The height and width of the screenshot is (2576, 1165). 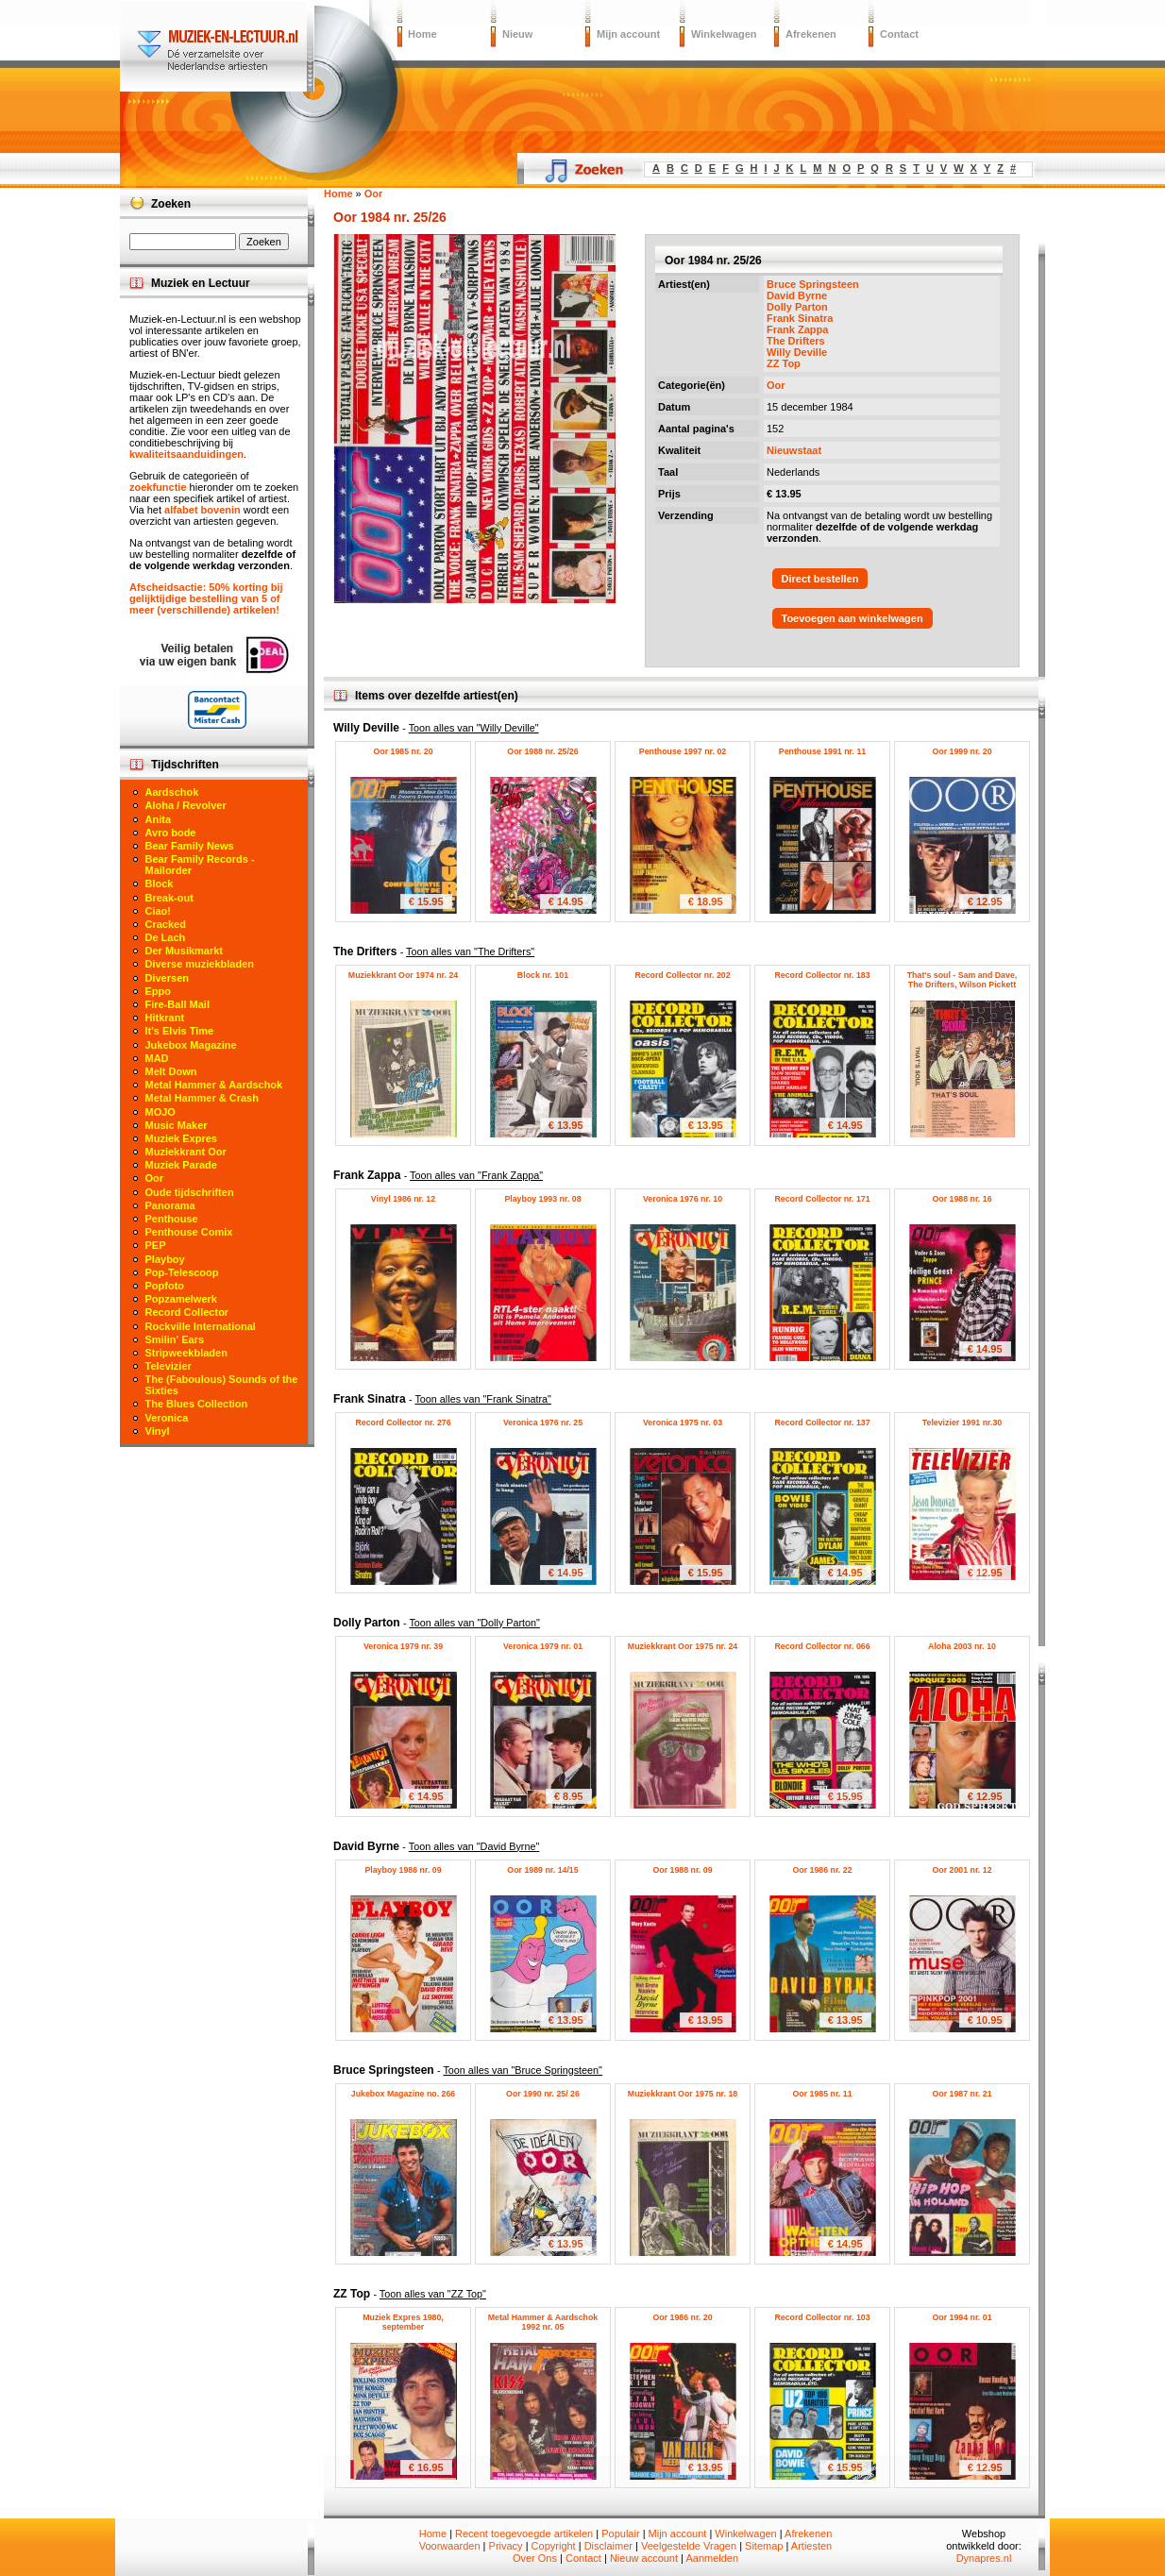 What do you see at coordinates (961, 2317) in the screenshot?
I see `Oor 1994 nr. 01` at bounding box center [961, 2317].